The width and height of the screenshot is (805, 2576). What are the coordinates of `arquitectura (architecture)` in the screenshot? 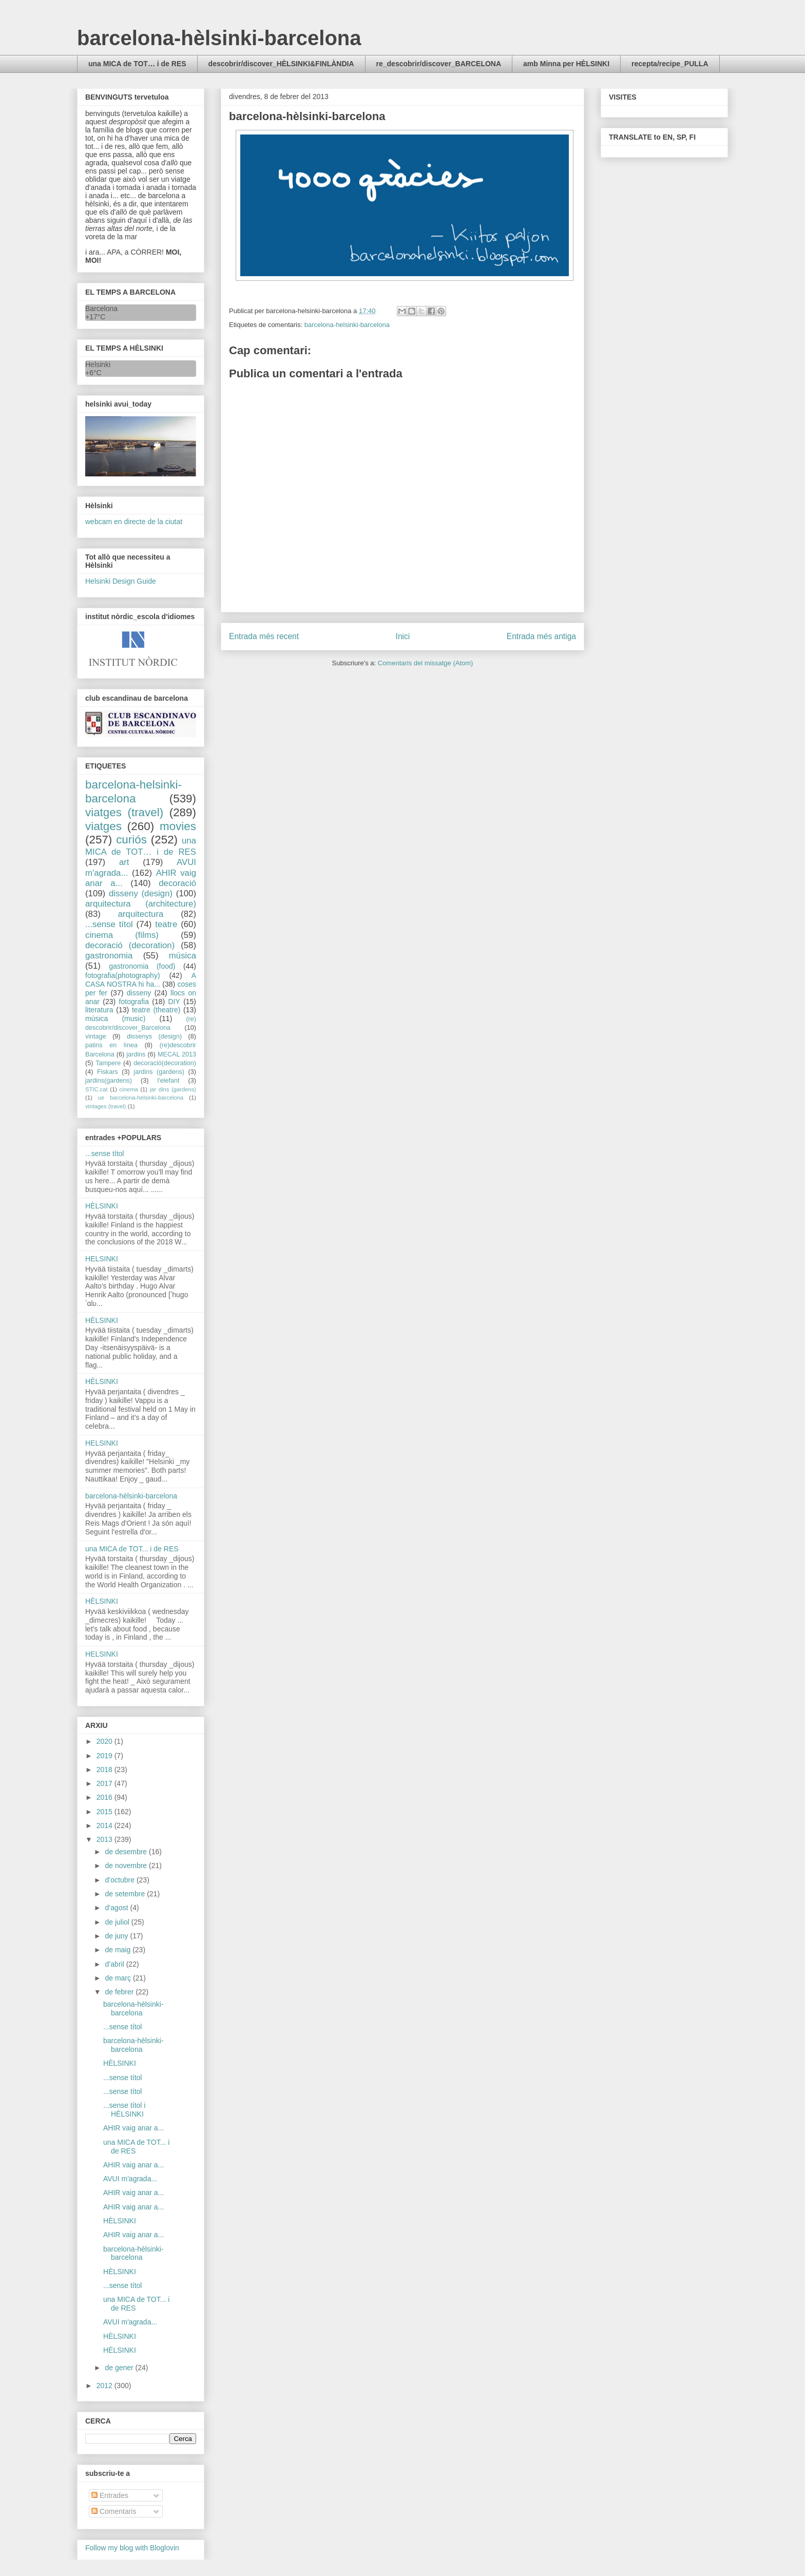 It's located at (140, 904).